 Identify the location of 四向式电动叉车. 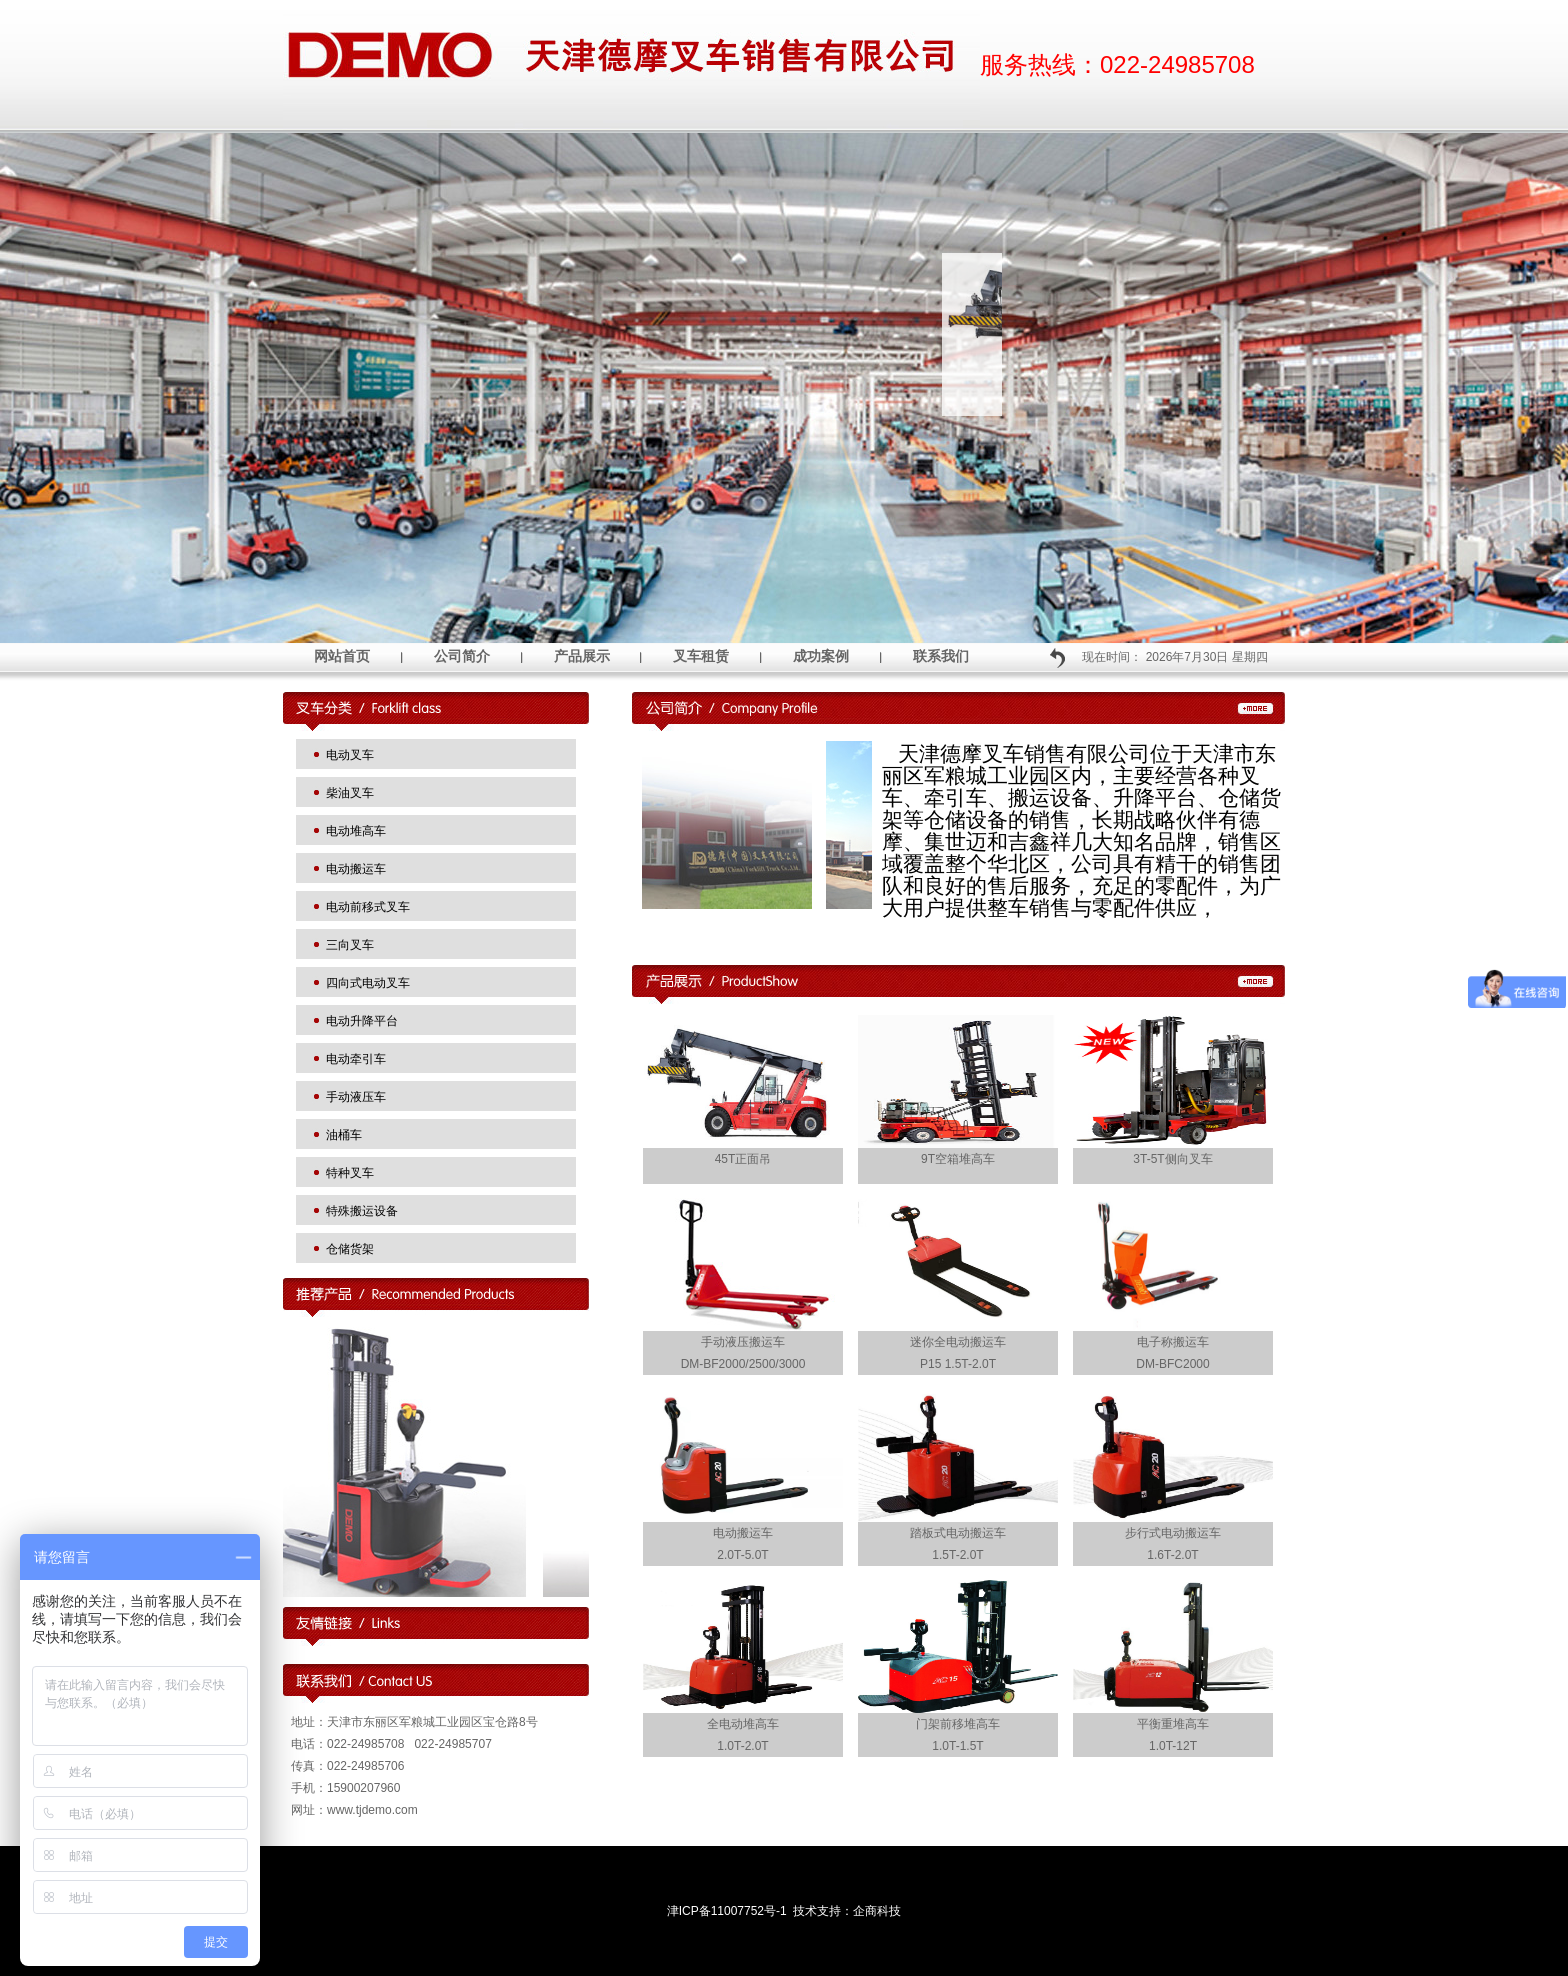
(368, 983).